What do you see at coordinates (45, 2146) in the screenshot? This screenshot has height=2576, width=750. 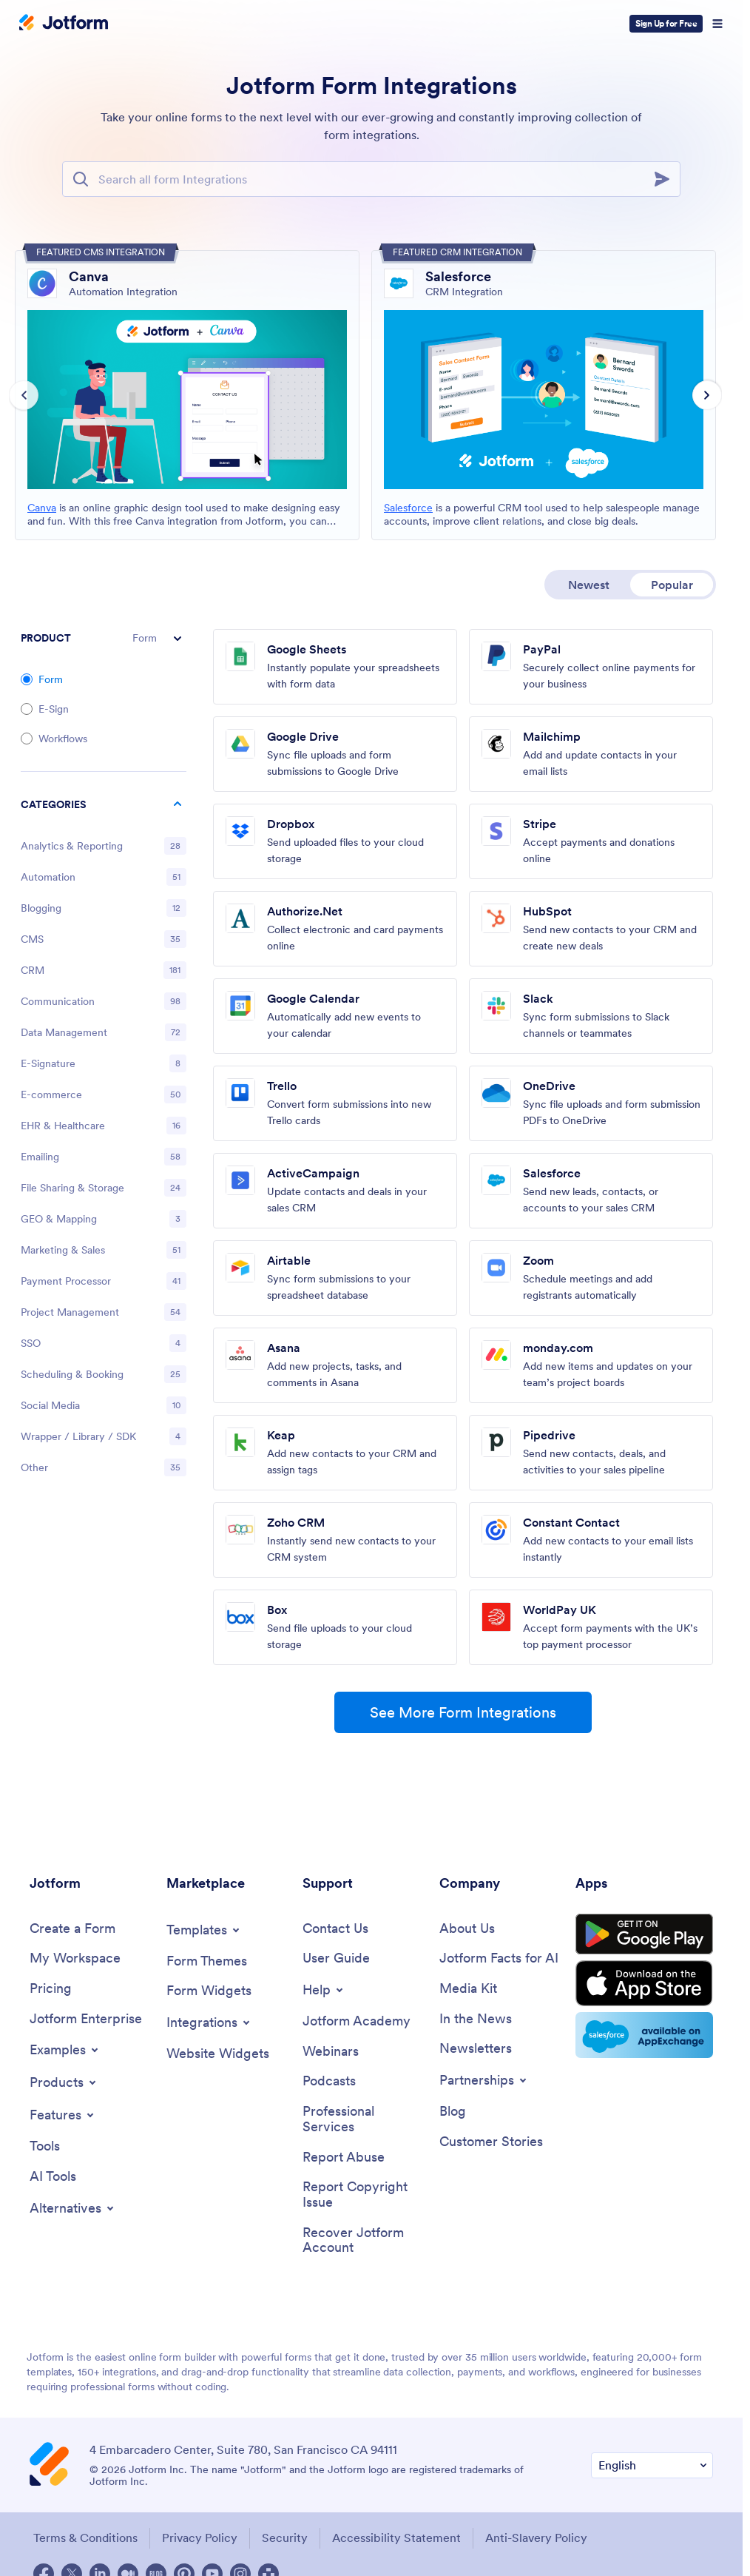 I see `[Tools]` at bounding box center [45, 2146].